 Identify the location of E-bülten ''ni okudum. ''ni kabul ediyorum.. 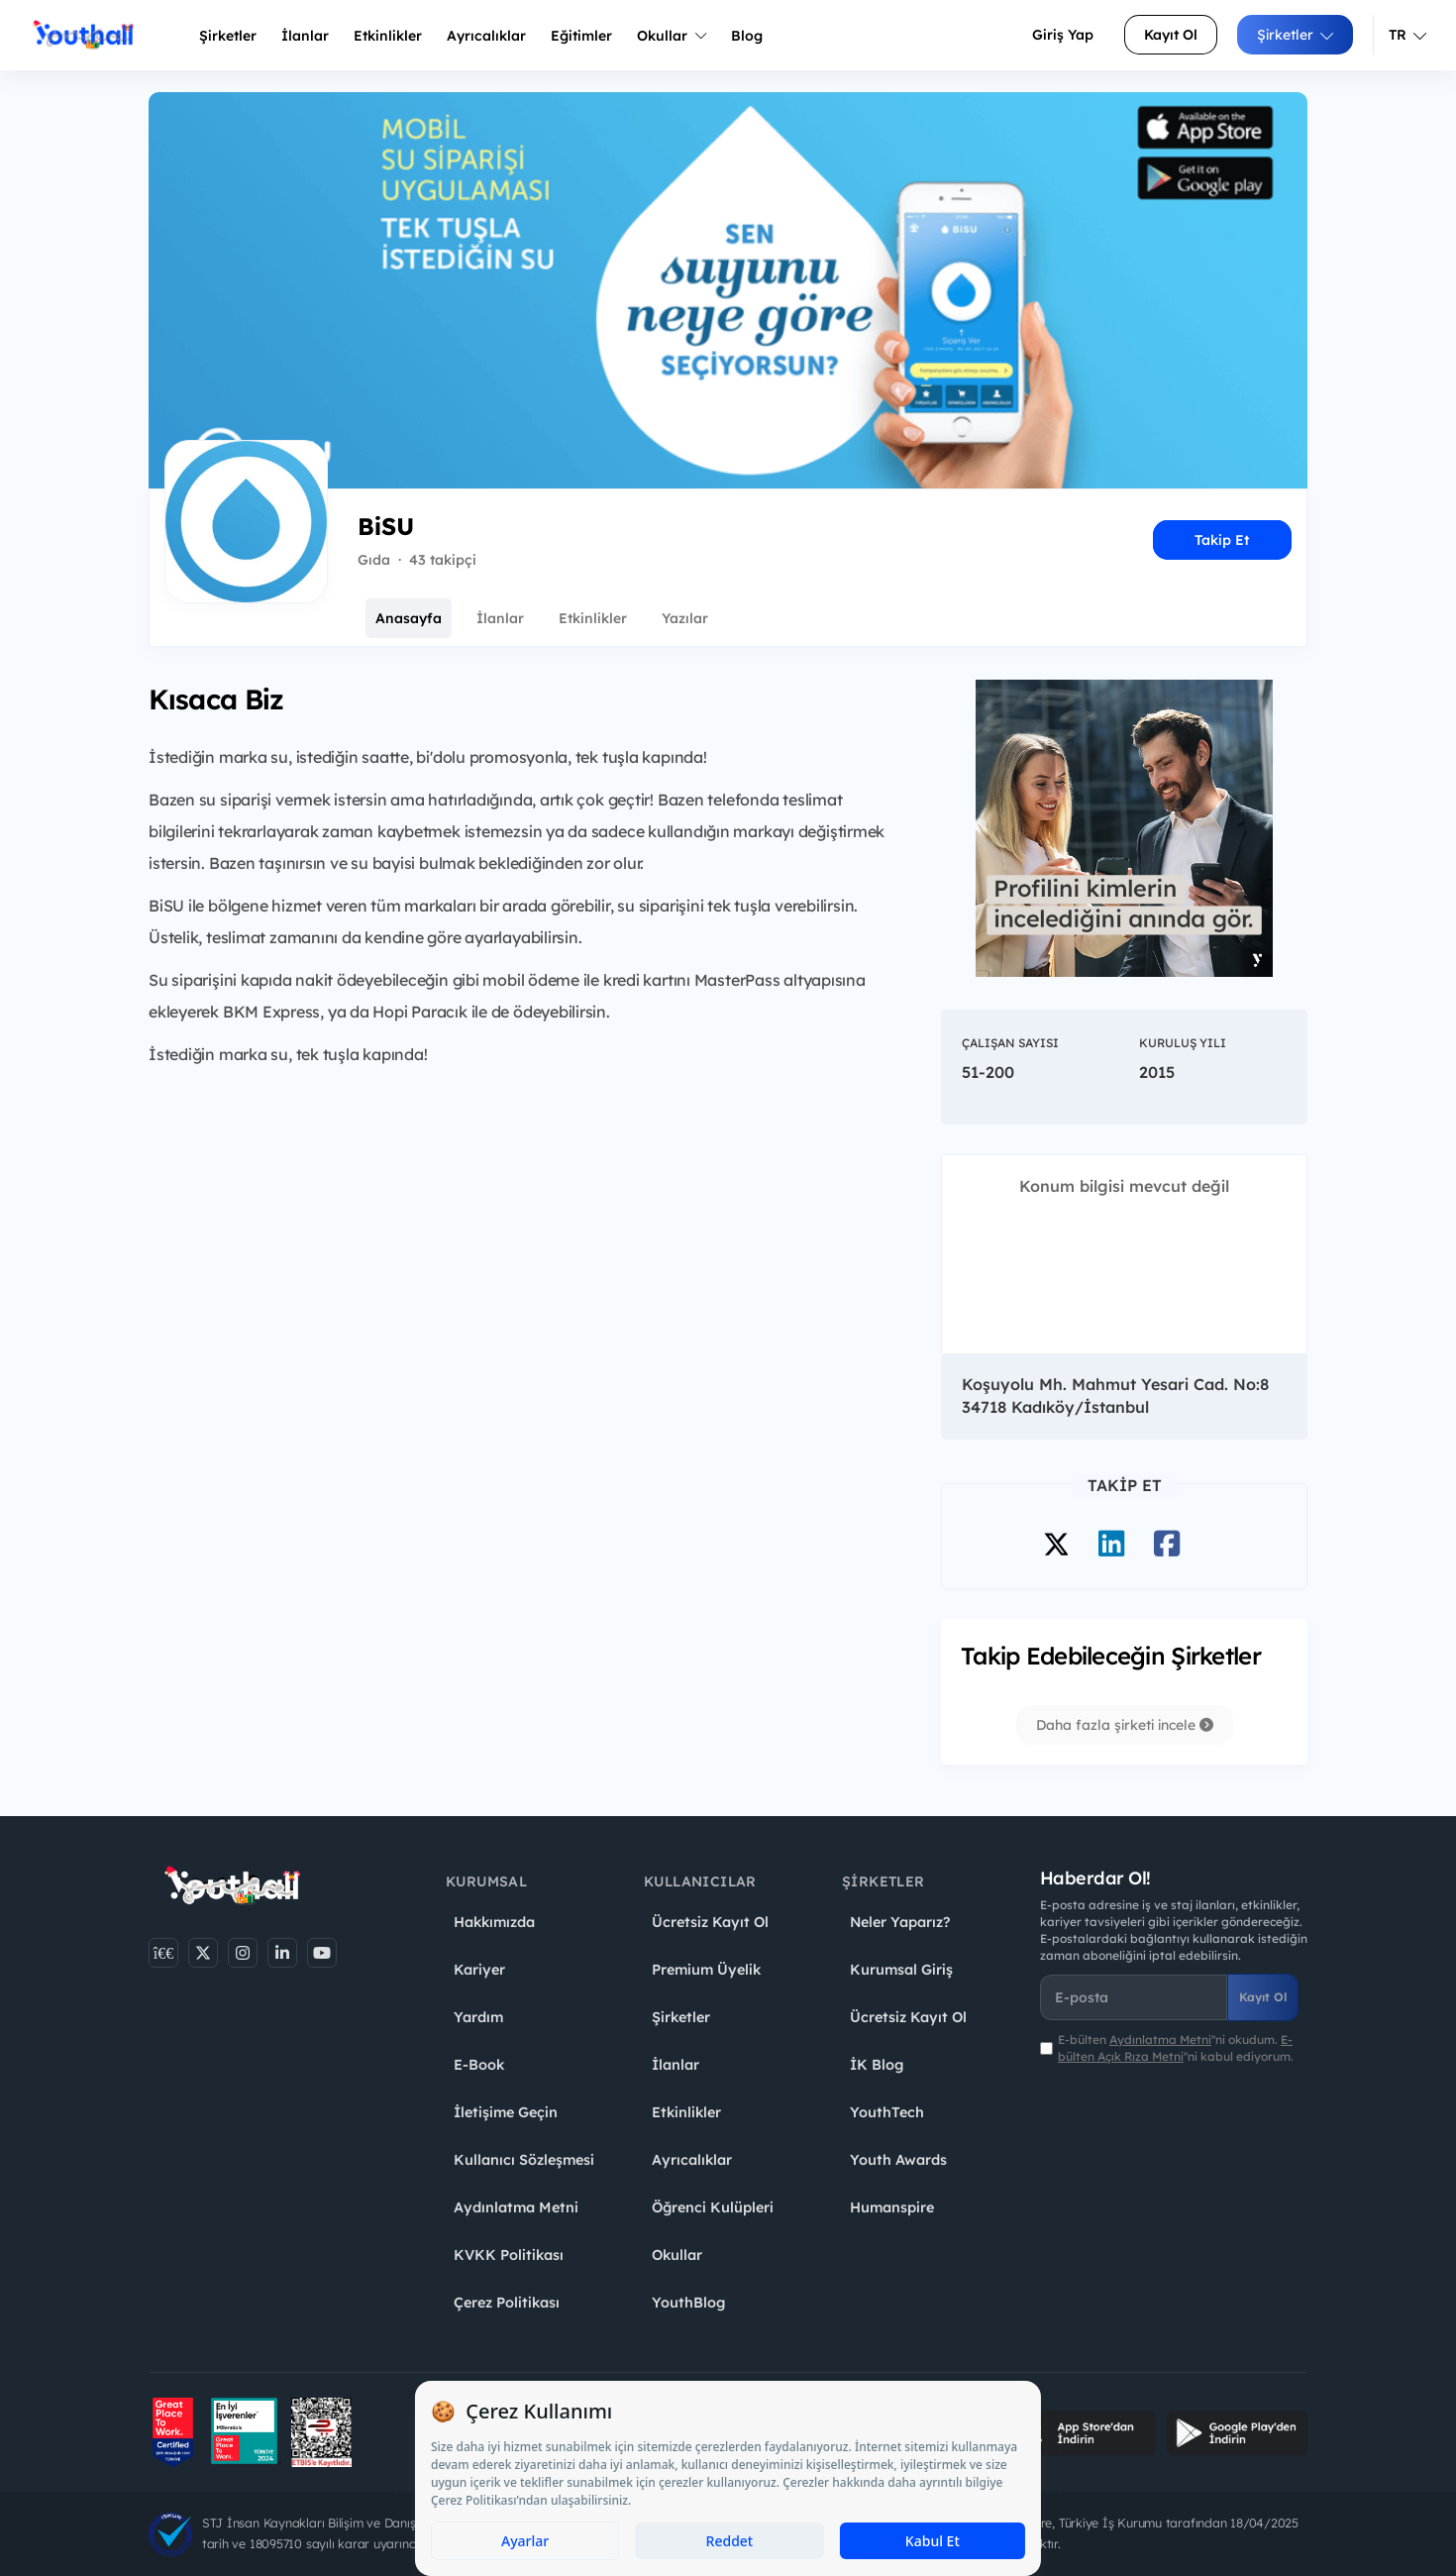
(1176, 2048).